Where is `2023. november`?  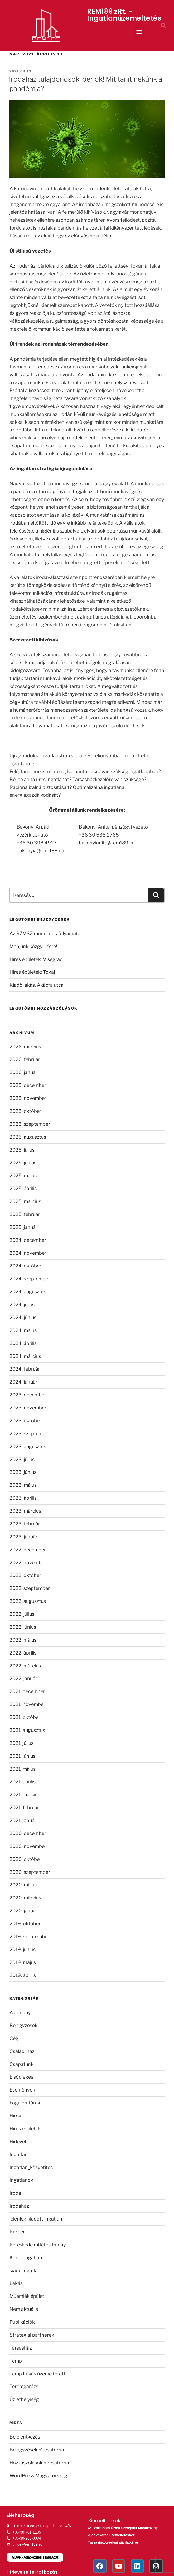
2023. november is located at coordinates (27, 1407).